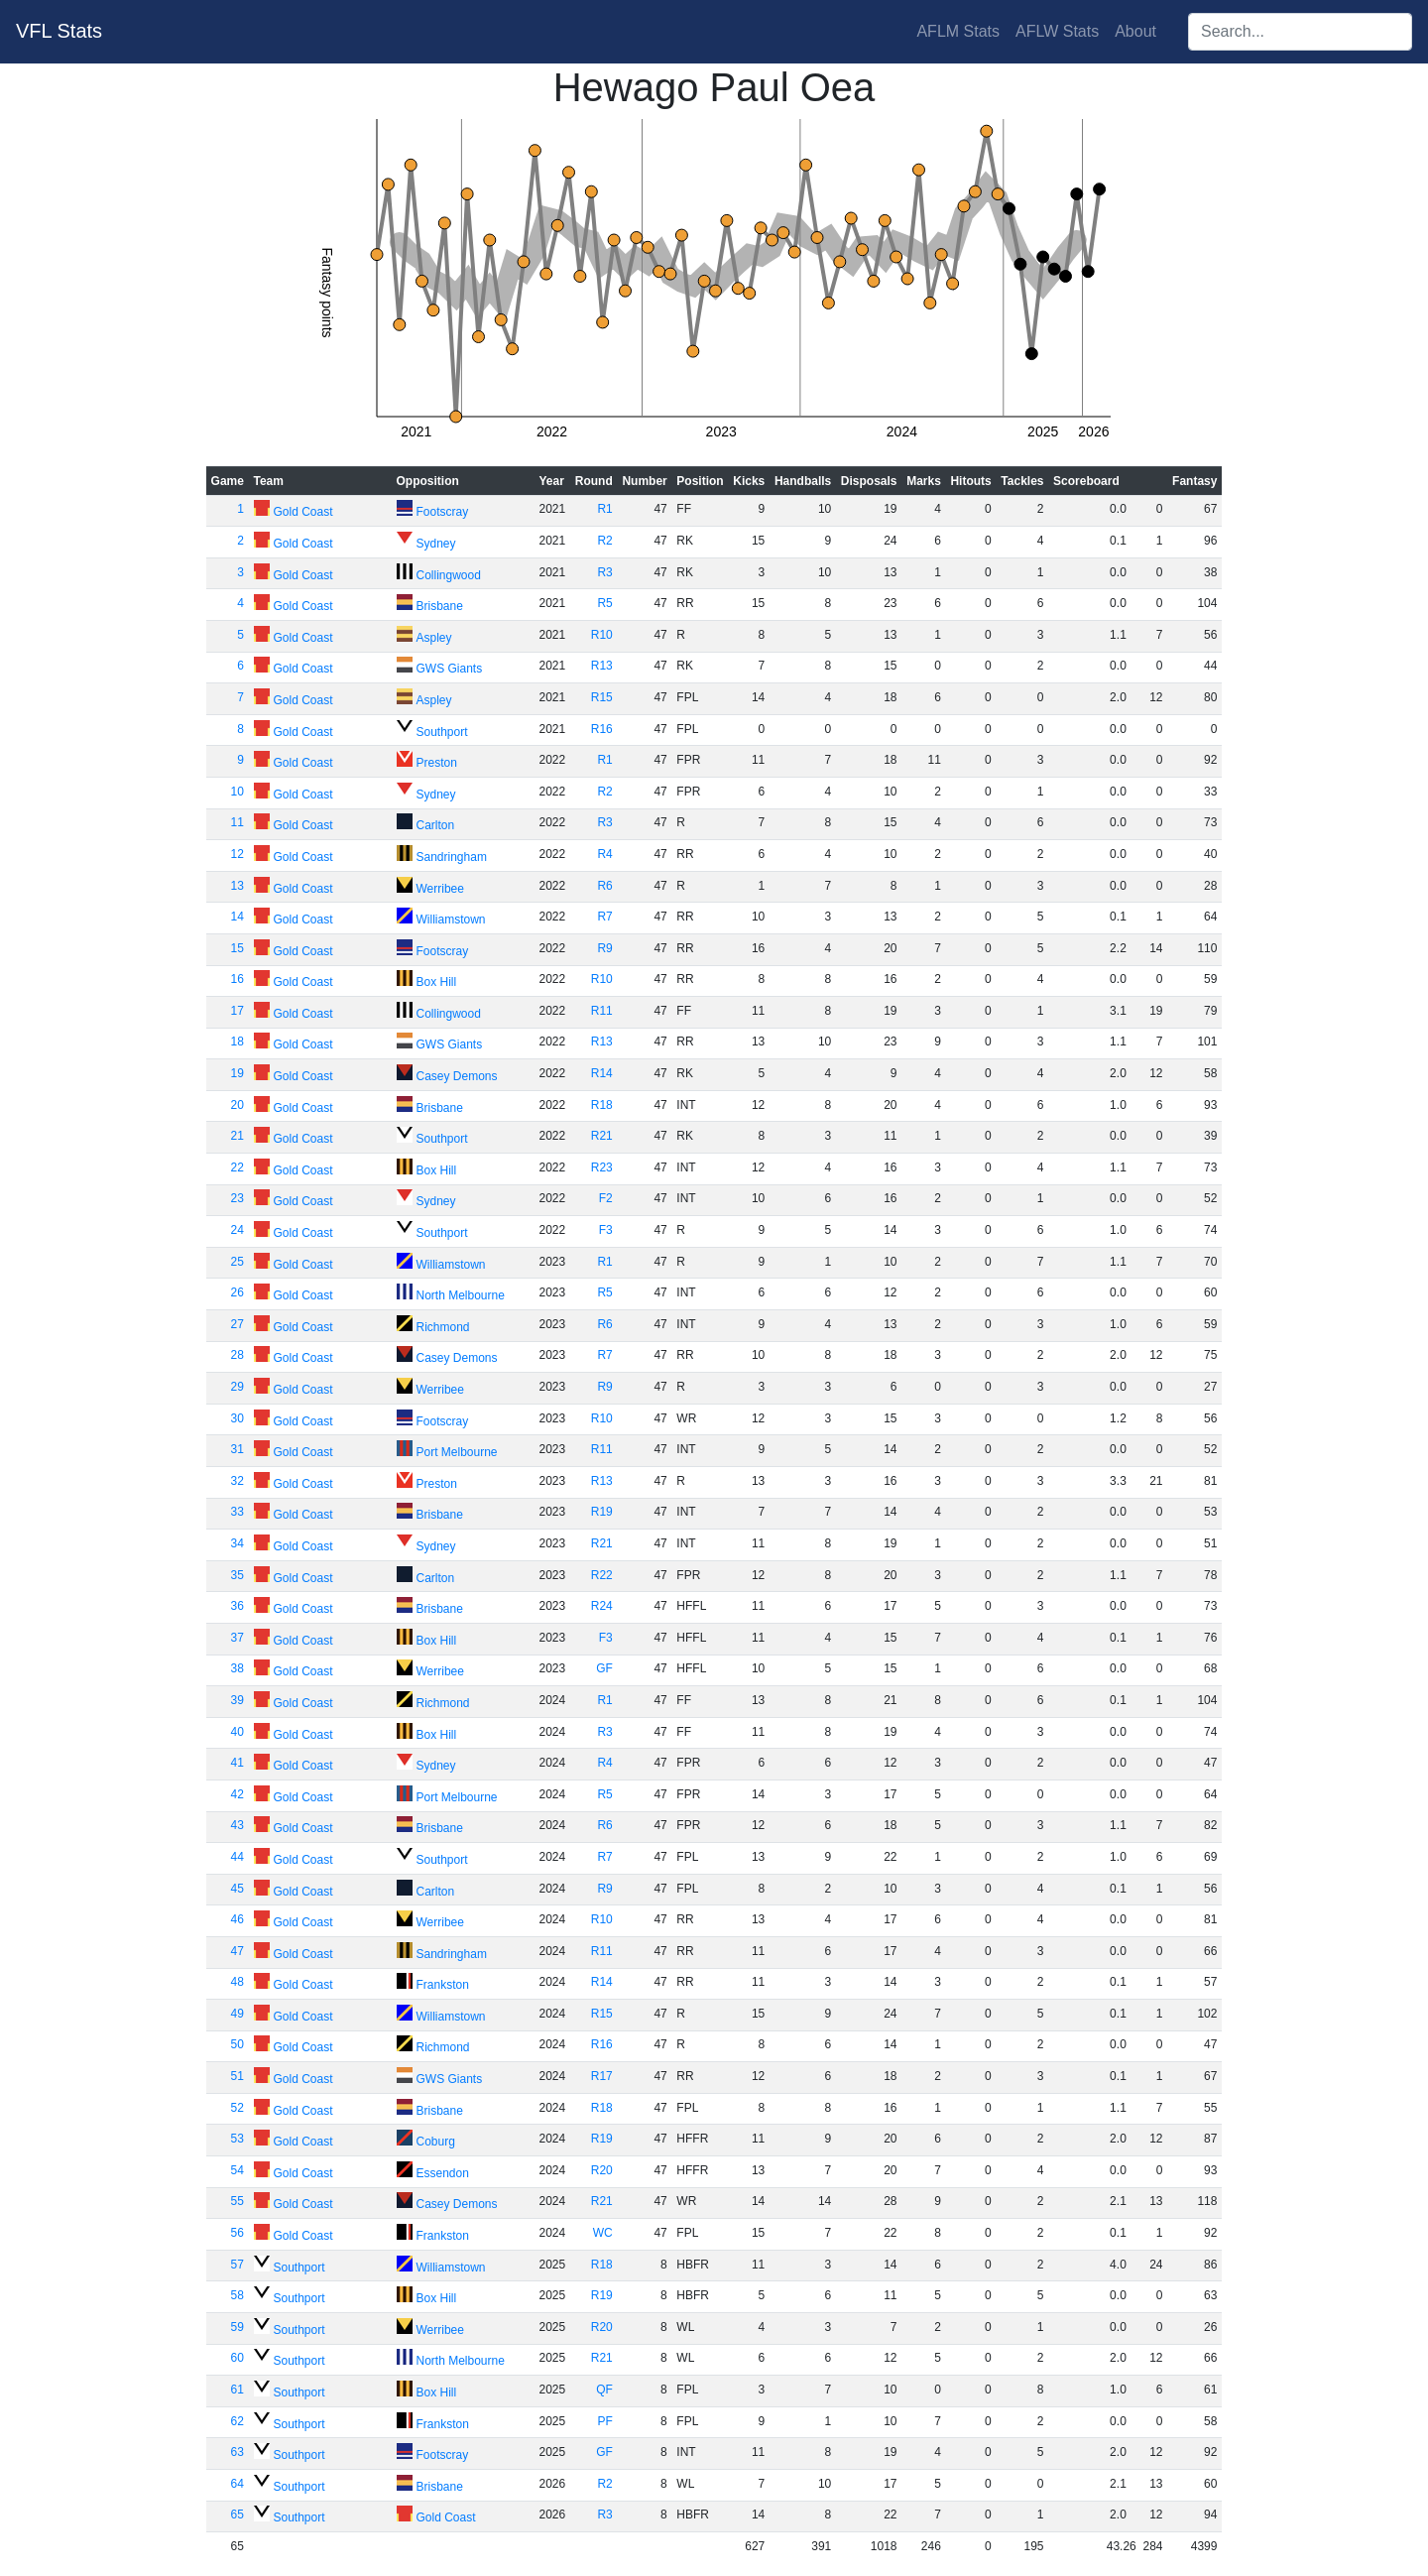 The width and height of the screenshot is (1428, 2576). What do you see at coordinates (604, 603) in the screenshot?
I see `R5` at bounding box center [604, 603].